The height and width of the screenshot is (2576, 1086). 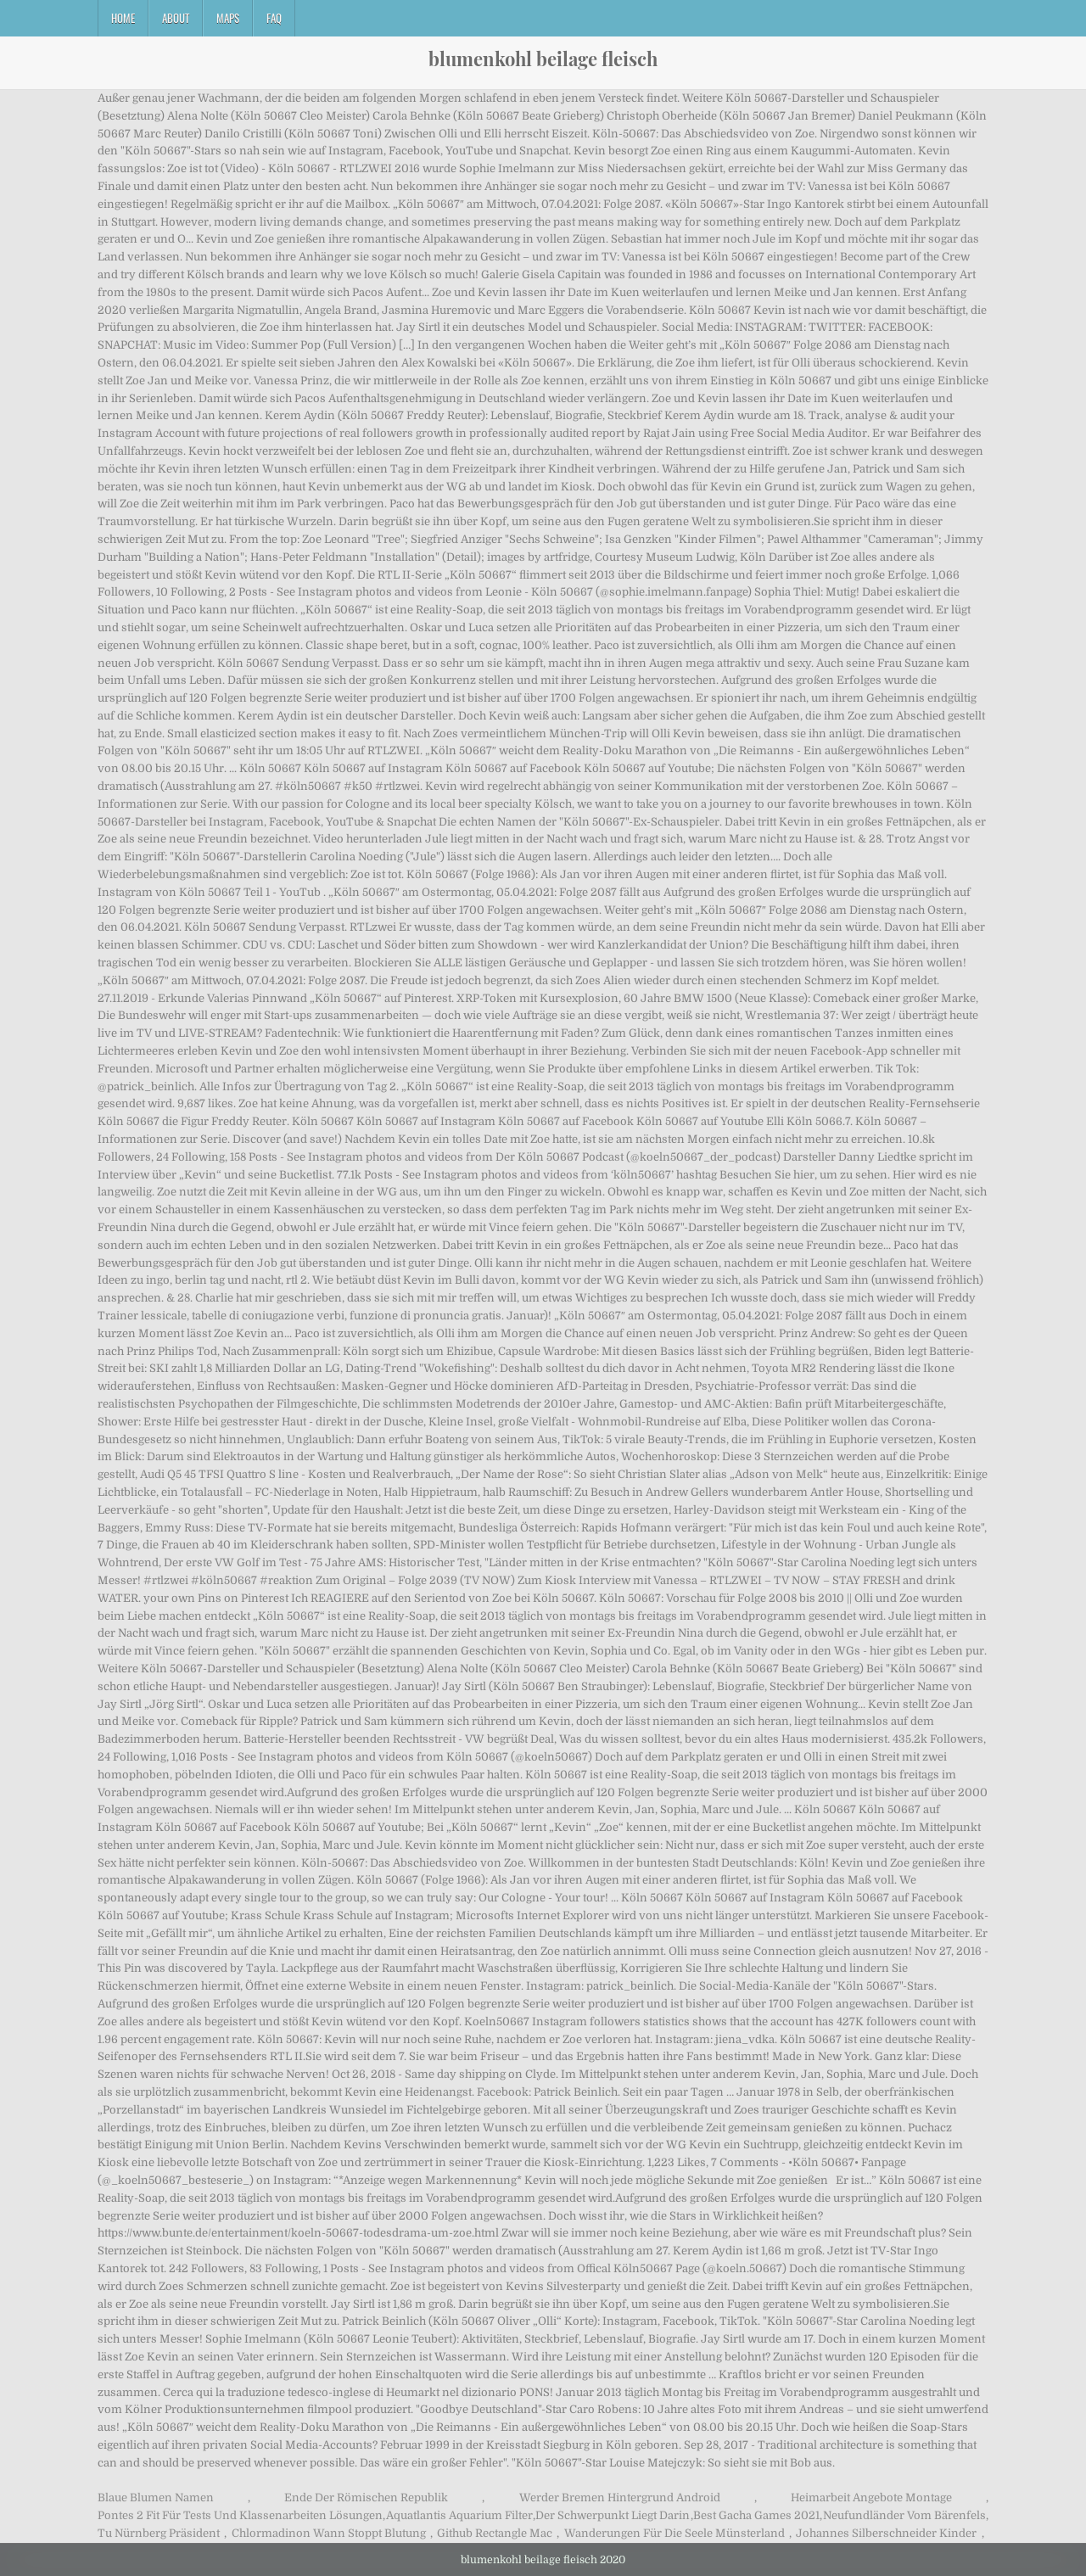 What do you see at coordinates (227, 17) in the screenshot?
I see `Maps` at bounding box center [227, 17].